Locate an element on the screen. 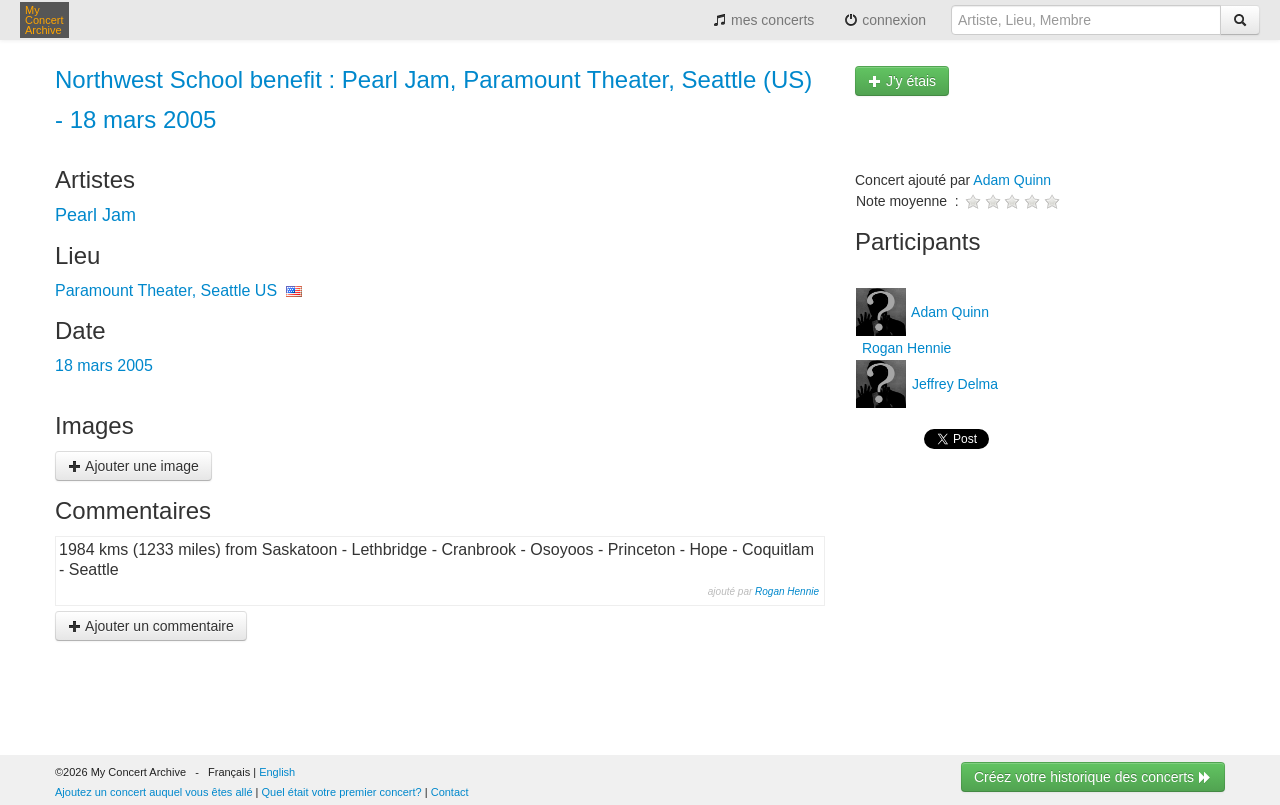 Image resolution: width=1280 pixels, height=805 pixels. Quel était votre premier concert? is located at coordinates (342, 792).